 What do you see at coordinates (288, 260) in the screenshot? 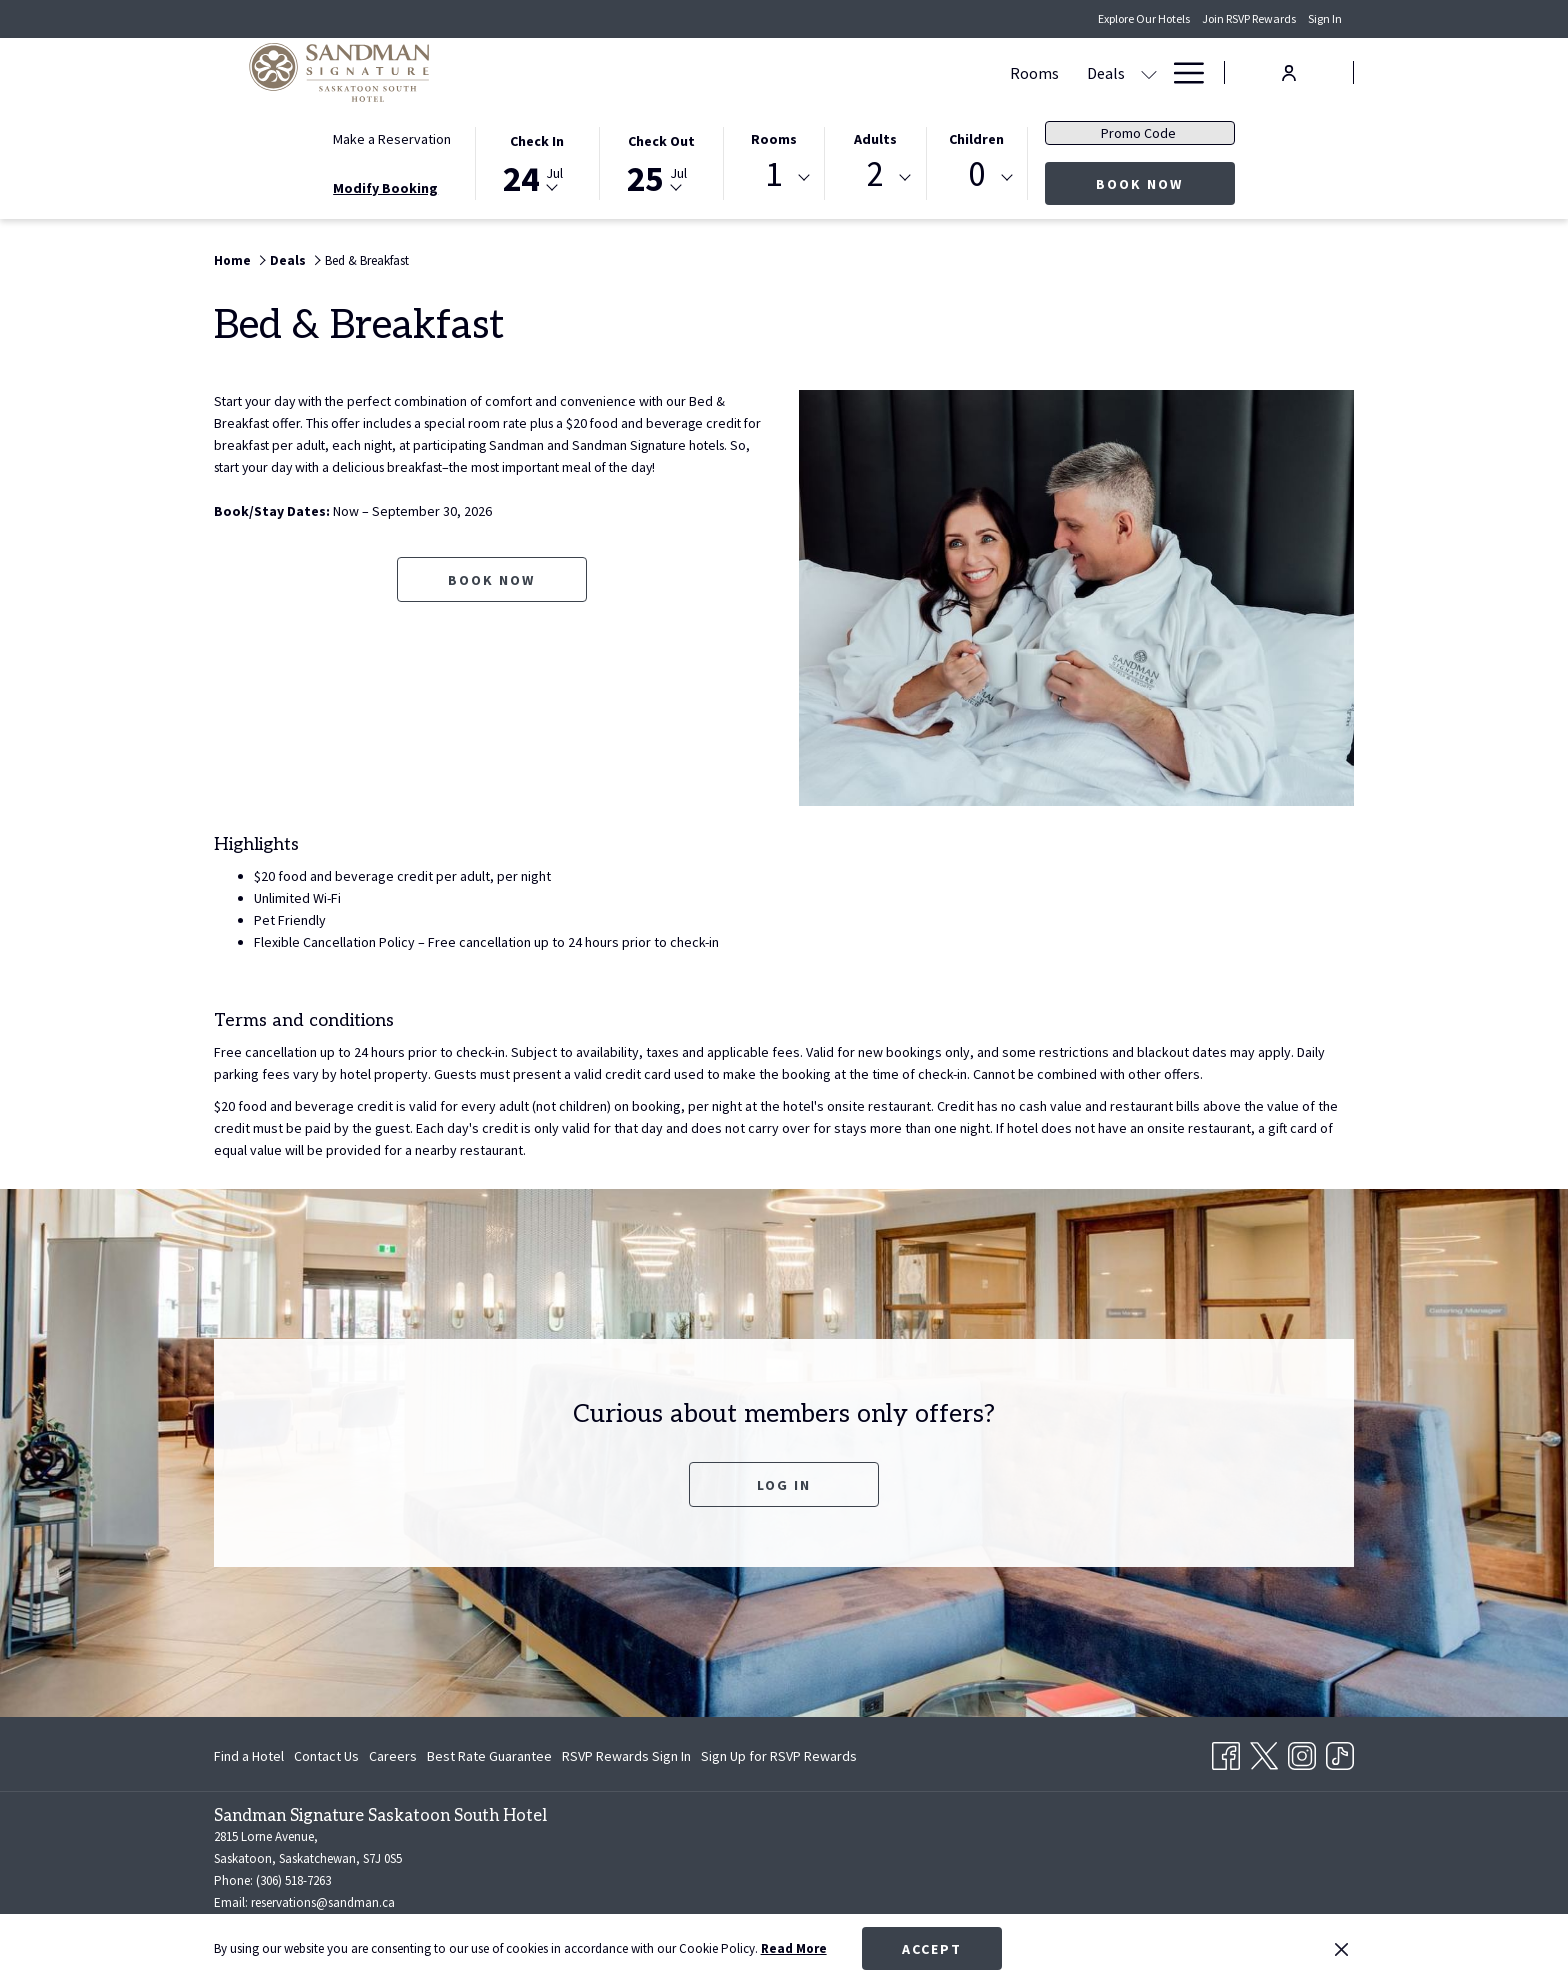
I see `Deals` at bounding box center [288, 260].